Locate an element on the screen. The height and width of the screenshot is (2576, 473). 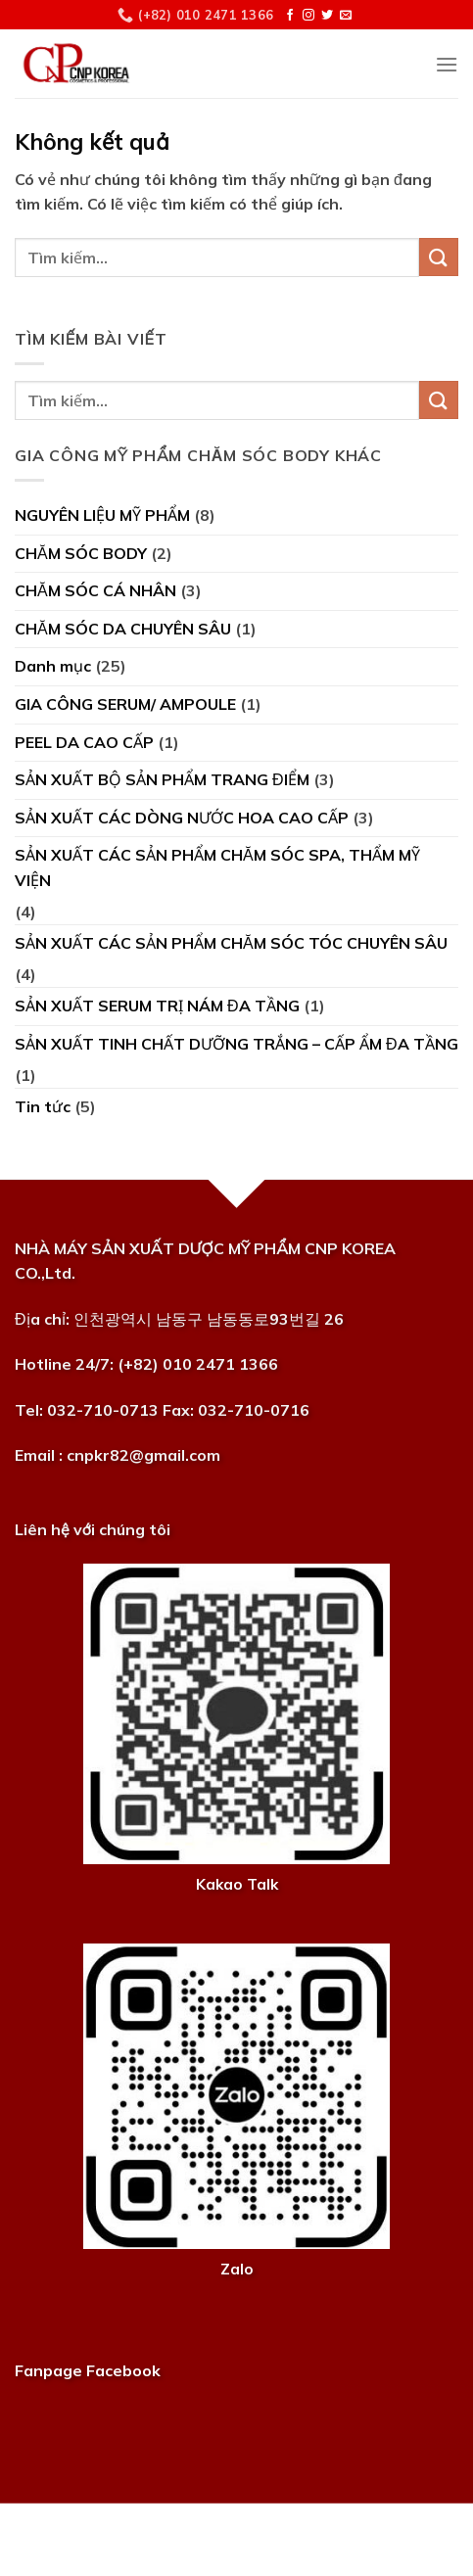
SẢN XUẤT CÁC SẢN PHẨM CHĂM SÓC TÓC CHUYÊN SÂU is located at coordinates (231, 943).